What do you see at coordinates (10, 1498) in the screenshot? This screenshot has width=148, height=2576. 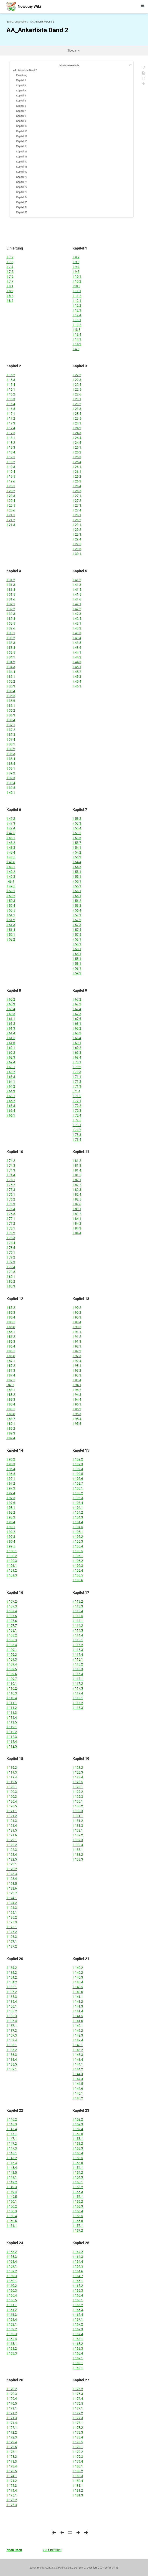 I see `II 97.5` at bounding box center [10, 1498].